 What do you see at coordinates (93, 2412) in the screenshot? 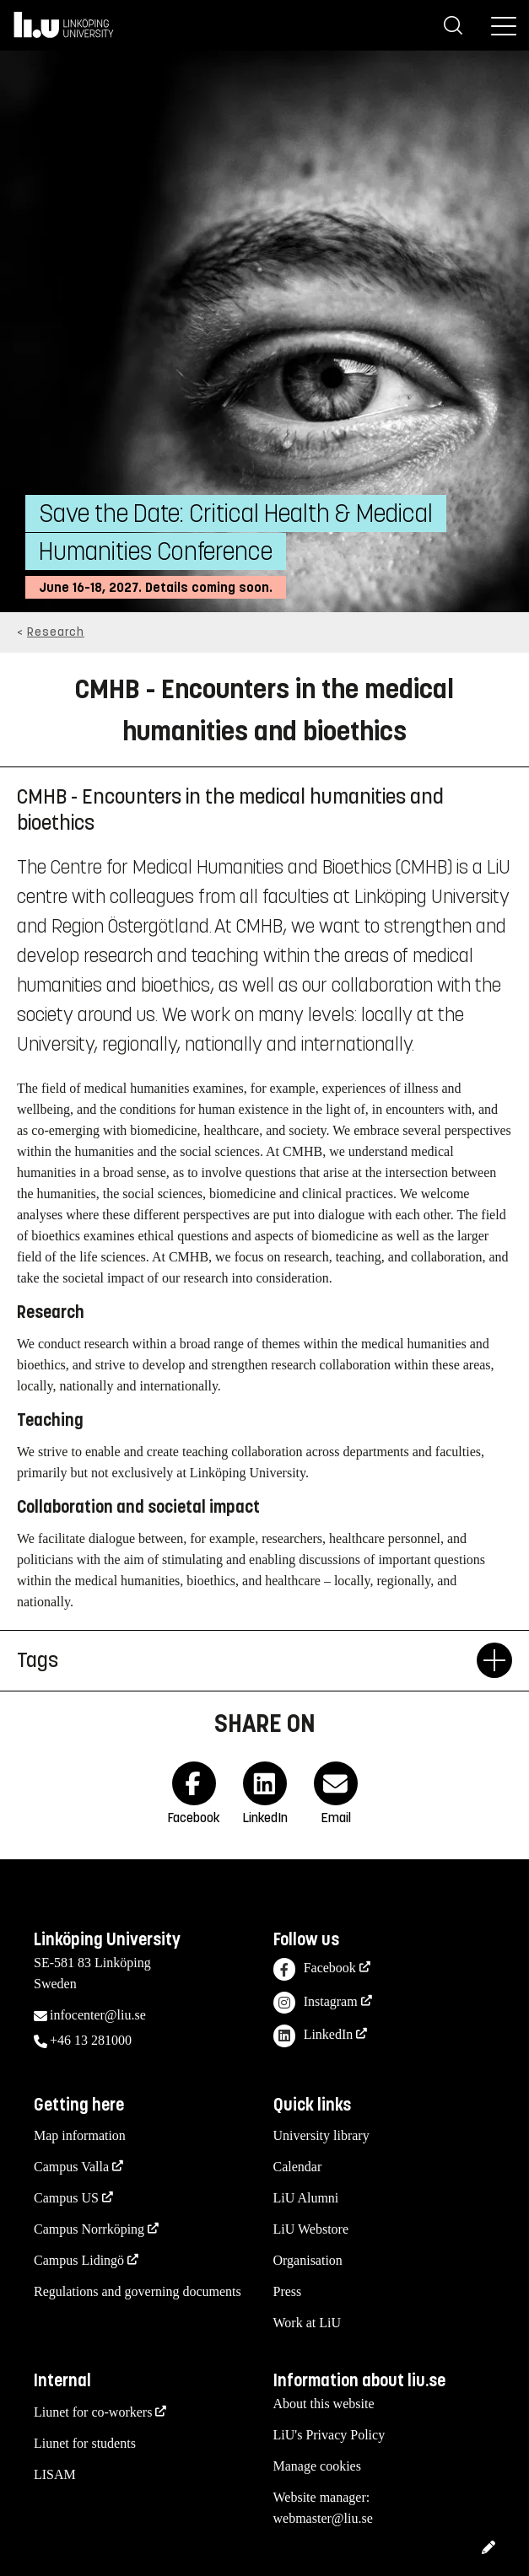
I see `Liunet for co-workers` at bounding box center [93, 2412].